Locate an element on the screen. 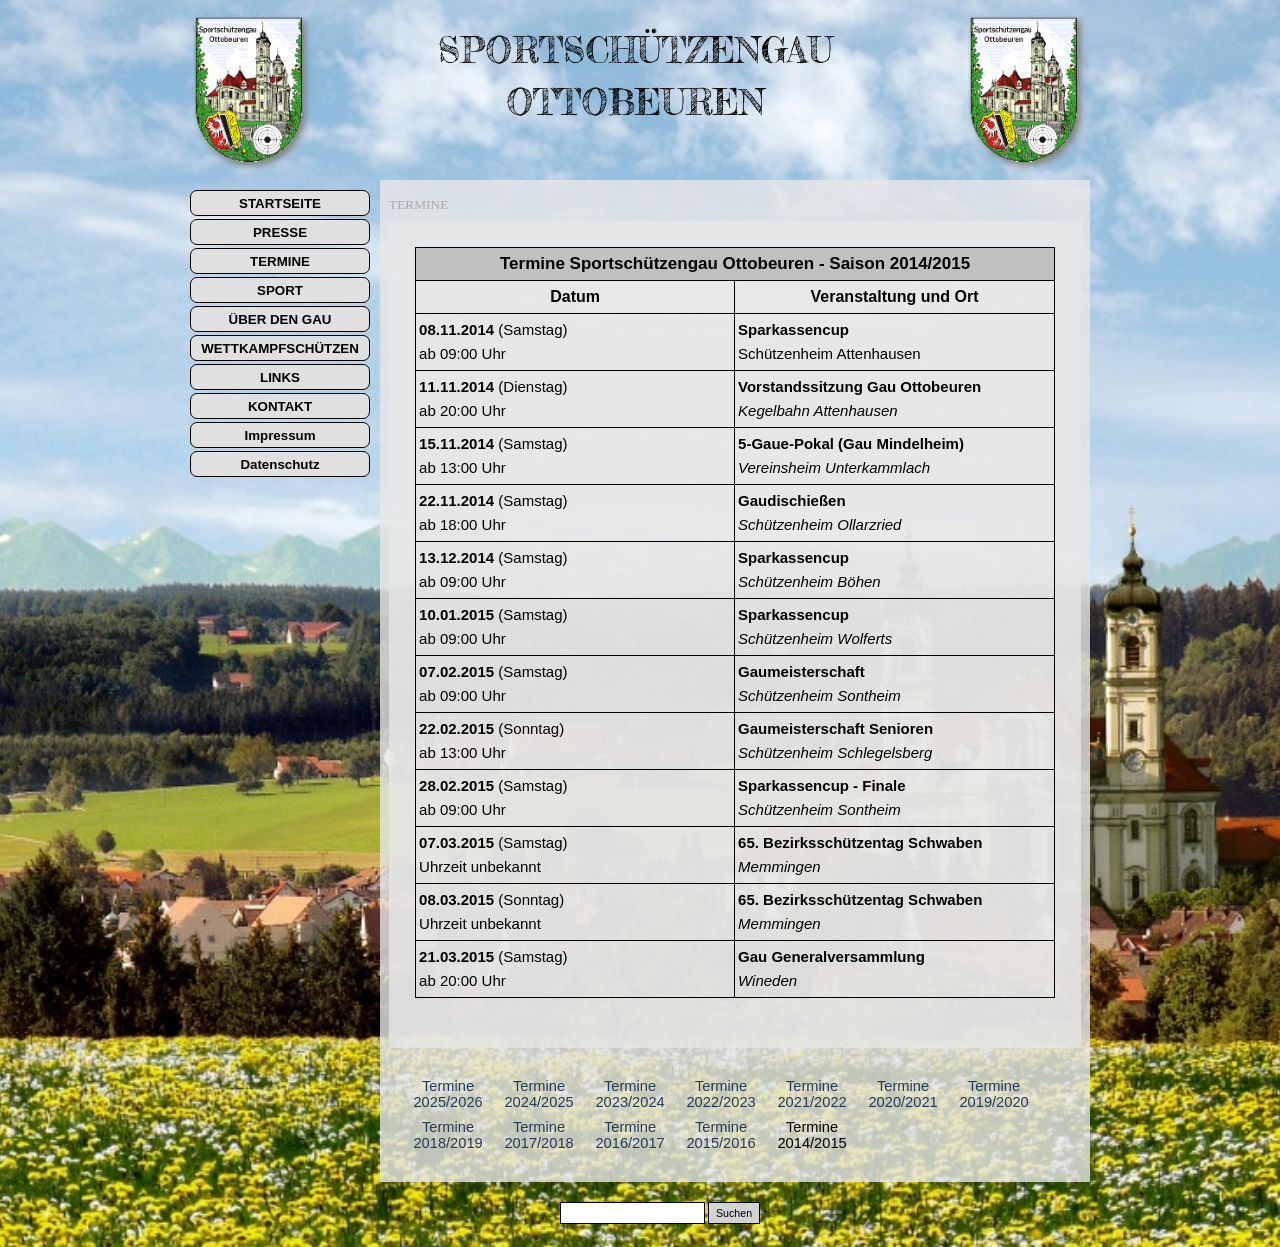 The image size is (1280, 1247). Termine 2021/2022 is located at coordinates (811, 1094).